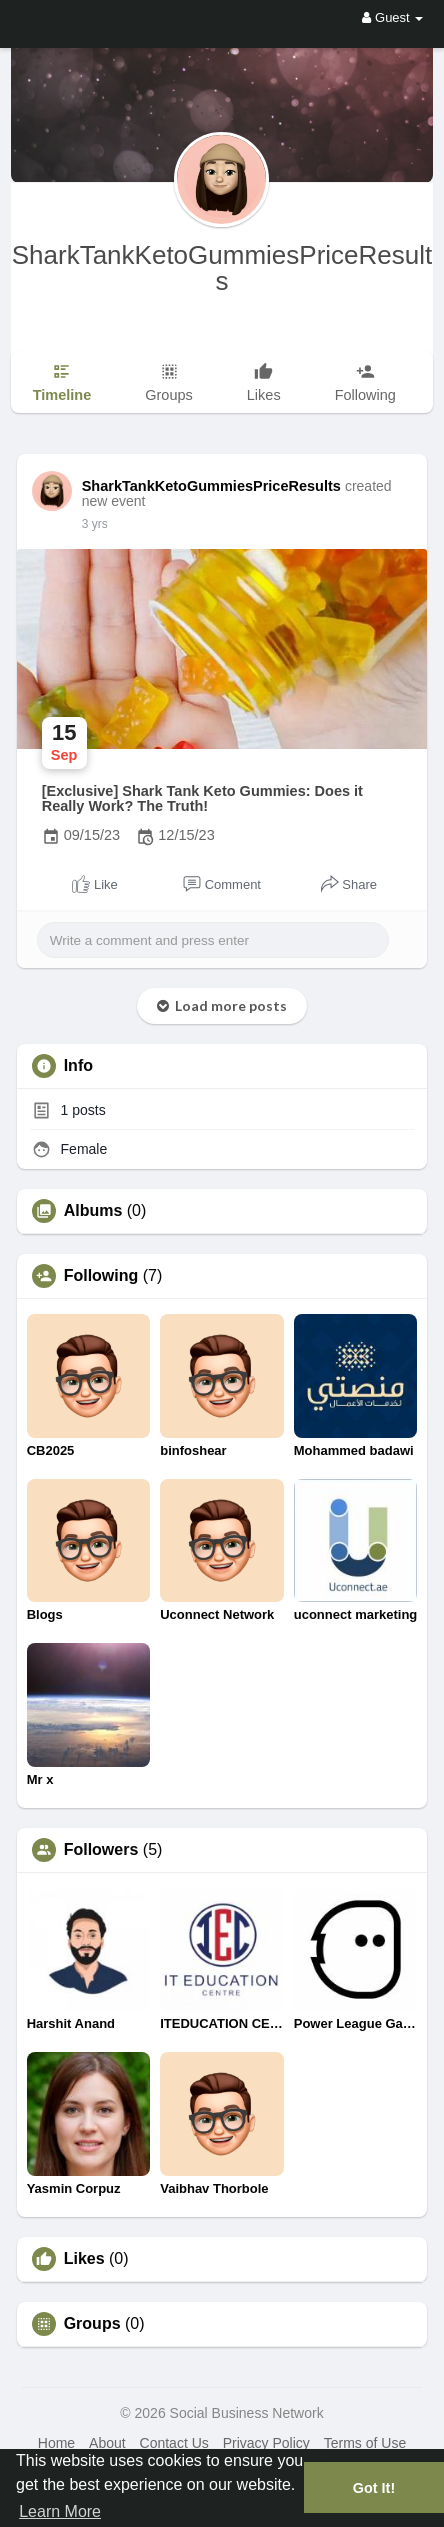 Image resolution: width=444 pixels, height=2527 pixels. I want to click on Terms of Use, so click(365, 2443).